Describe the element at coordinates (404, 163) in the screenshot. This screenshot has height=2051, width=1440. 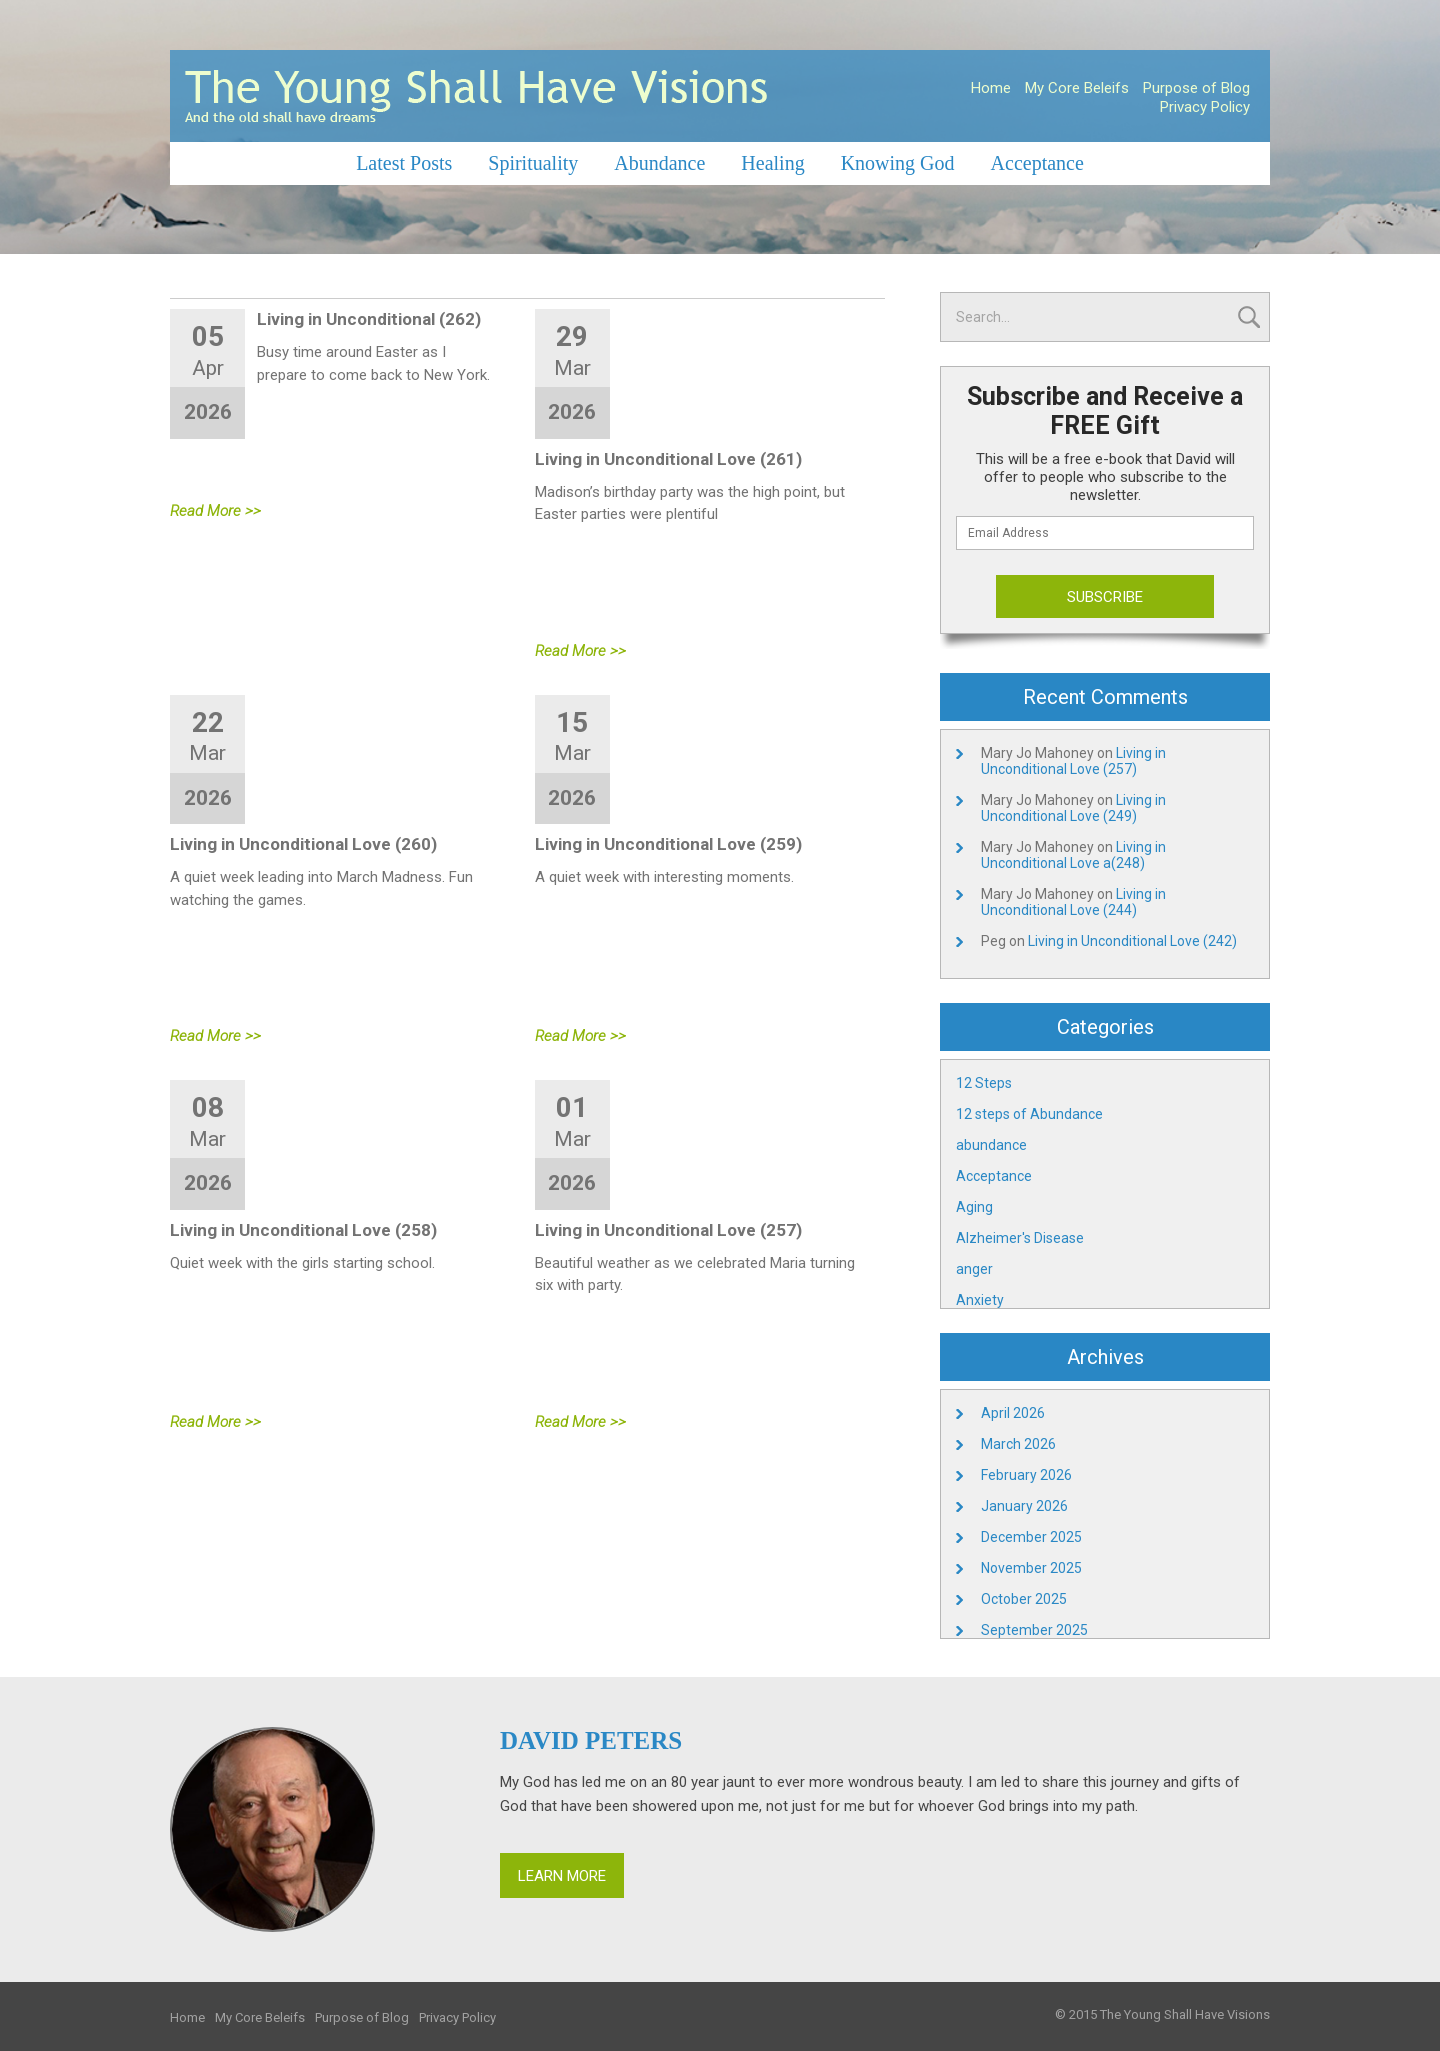
I see `Latest Posts` at that location.